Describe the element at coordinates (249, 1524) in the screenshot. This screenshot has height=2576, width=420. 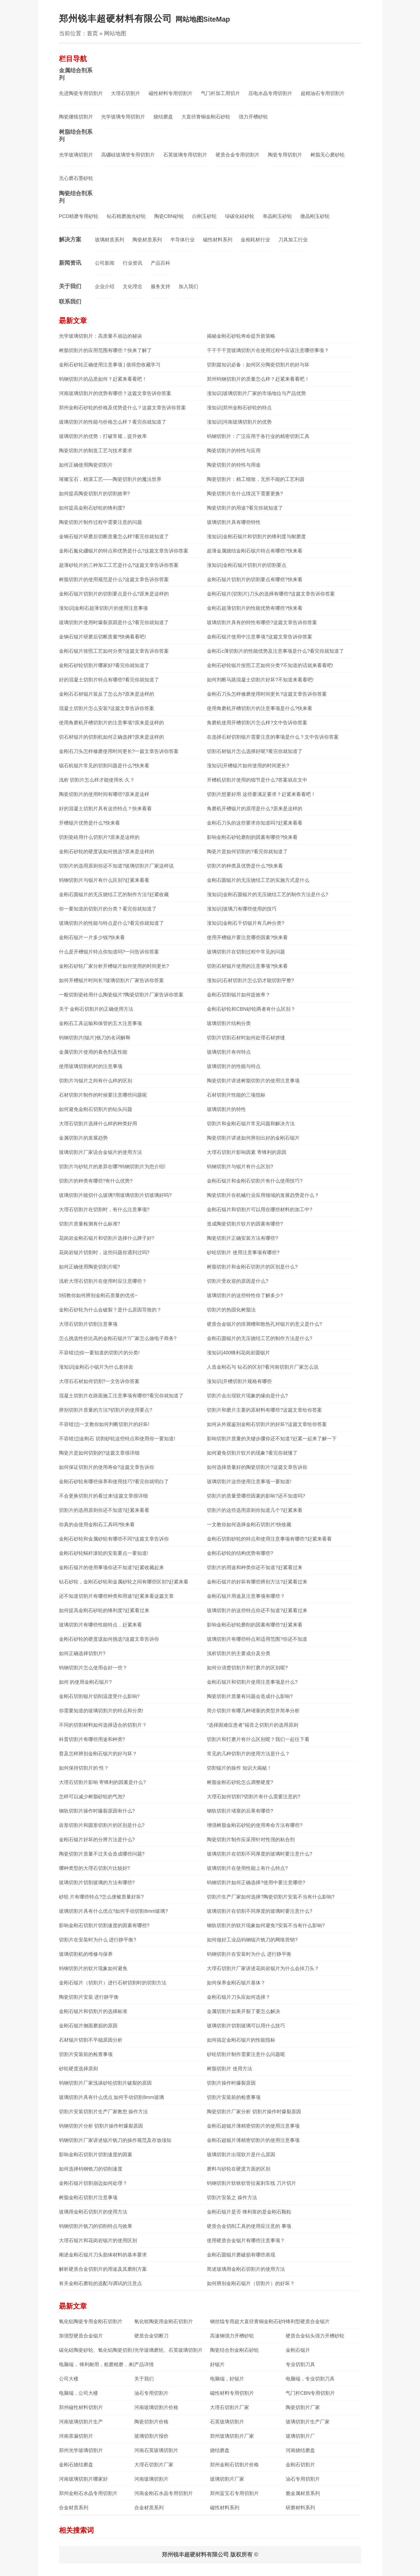
I see `一文教你如何选择金刚石切割片!快收藏` at that location.